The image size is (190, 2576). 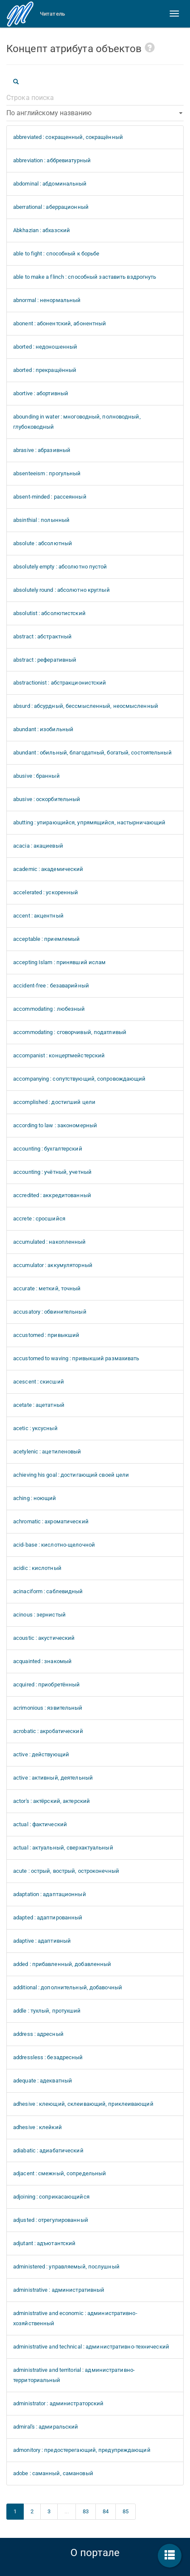 What do you see at coordinates (53, 2473) in the screenshot?
I see `adobe : саманный, самановый` at bounding box center [53, 2473].